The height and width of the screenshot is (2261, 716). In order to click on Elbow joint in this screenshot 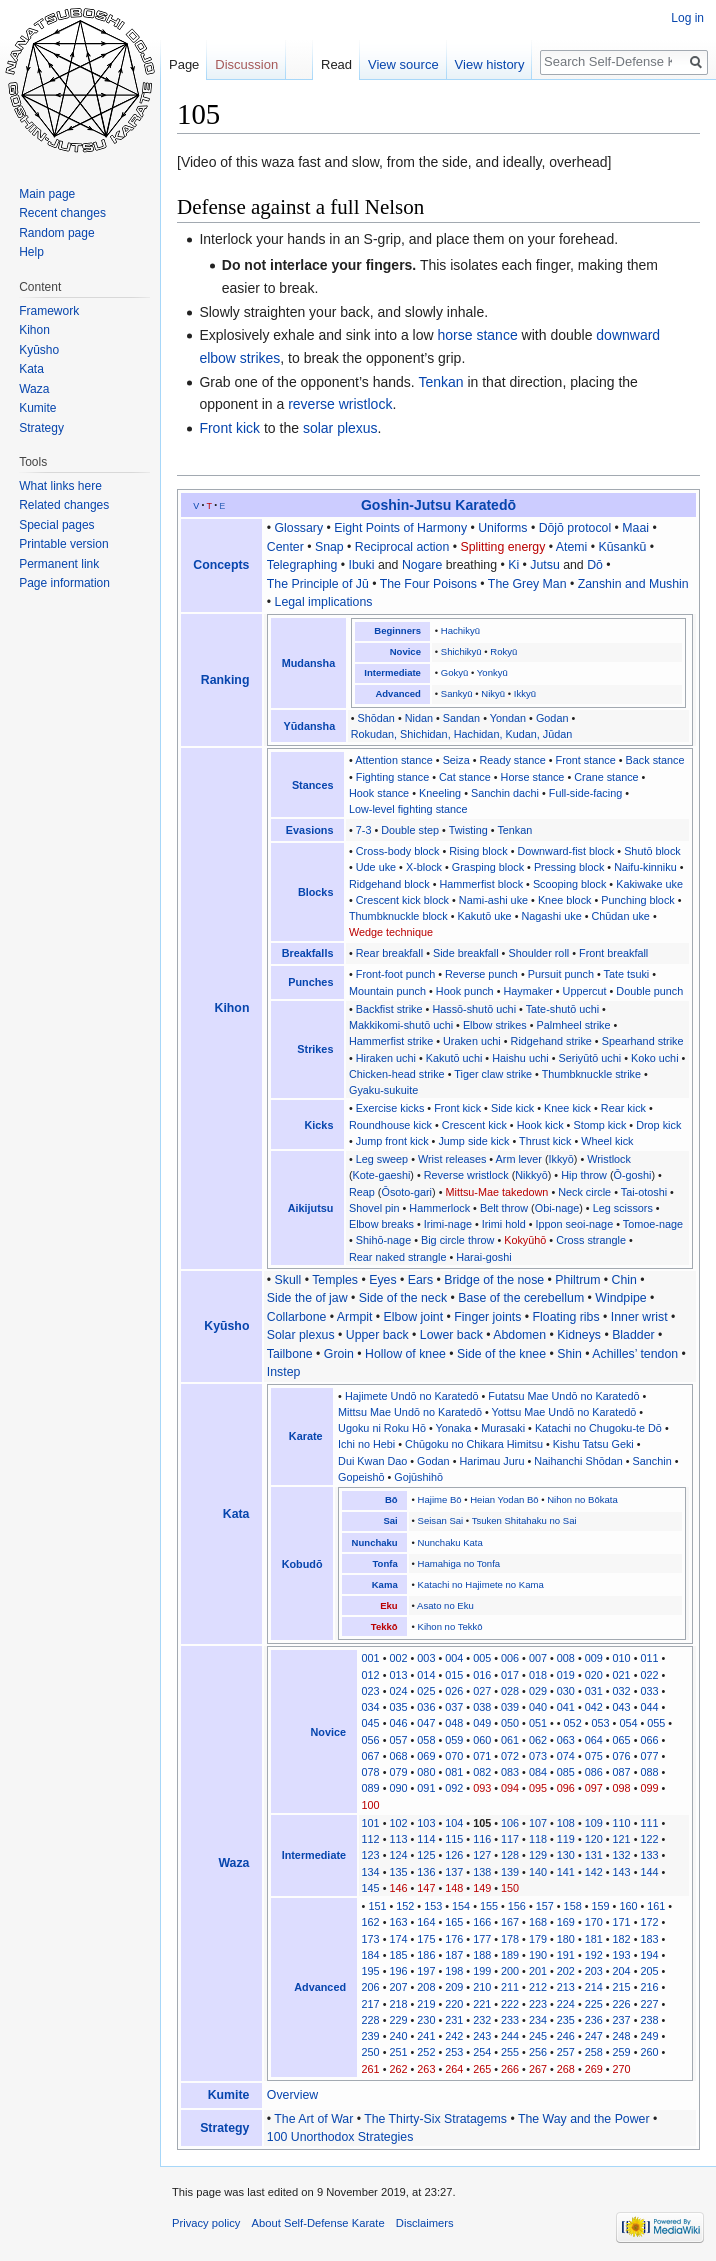, I will do `click(414, 1317)`.